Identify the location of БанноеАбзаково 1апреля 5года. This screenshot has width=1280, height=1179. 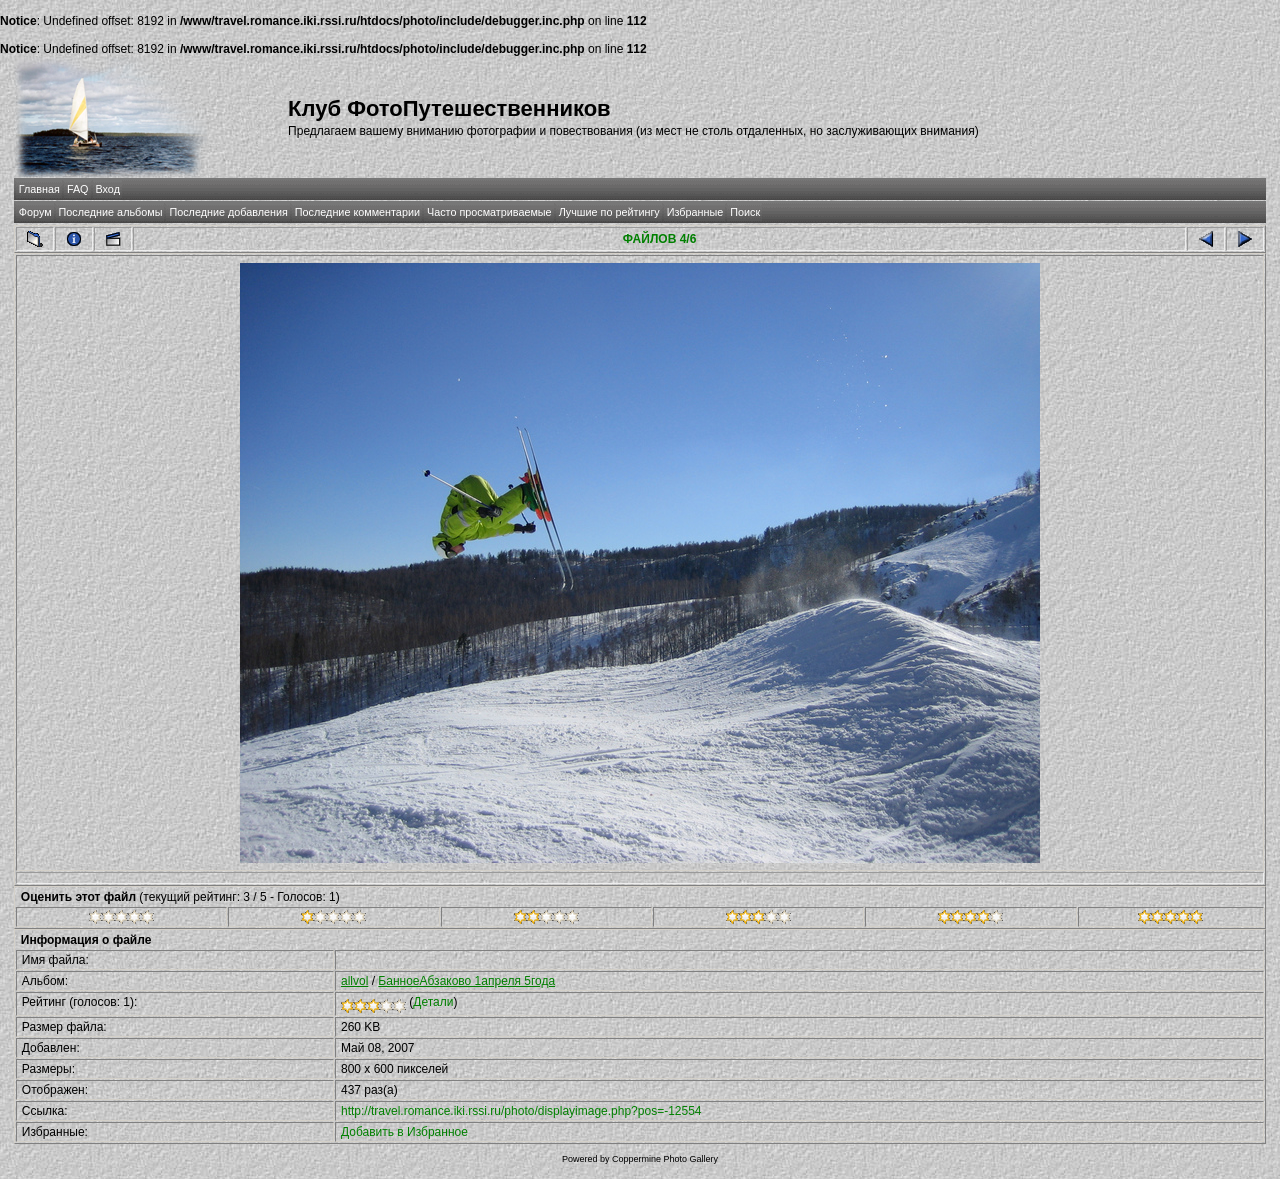
(466, 981).